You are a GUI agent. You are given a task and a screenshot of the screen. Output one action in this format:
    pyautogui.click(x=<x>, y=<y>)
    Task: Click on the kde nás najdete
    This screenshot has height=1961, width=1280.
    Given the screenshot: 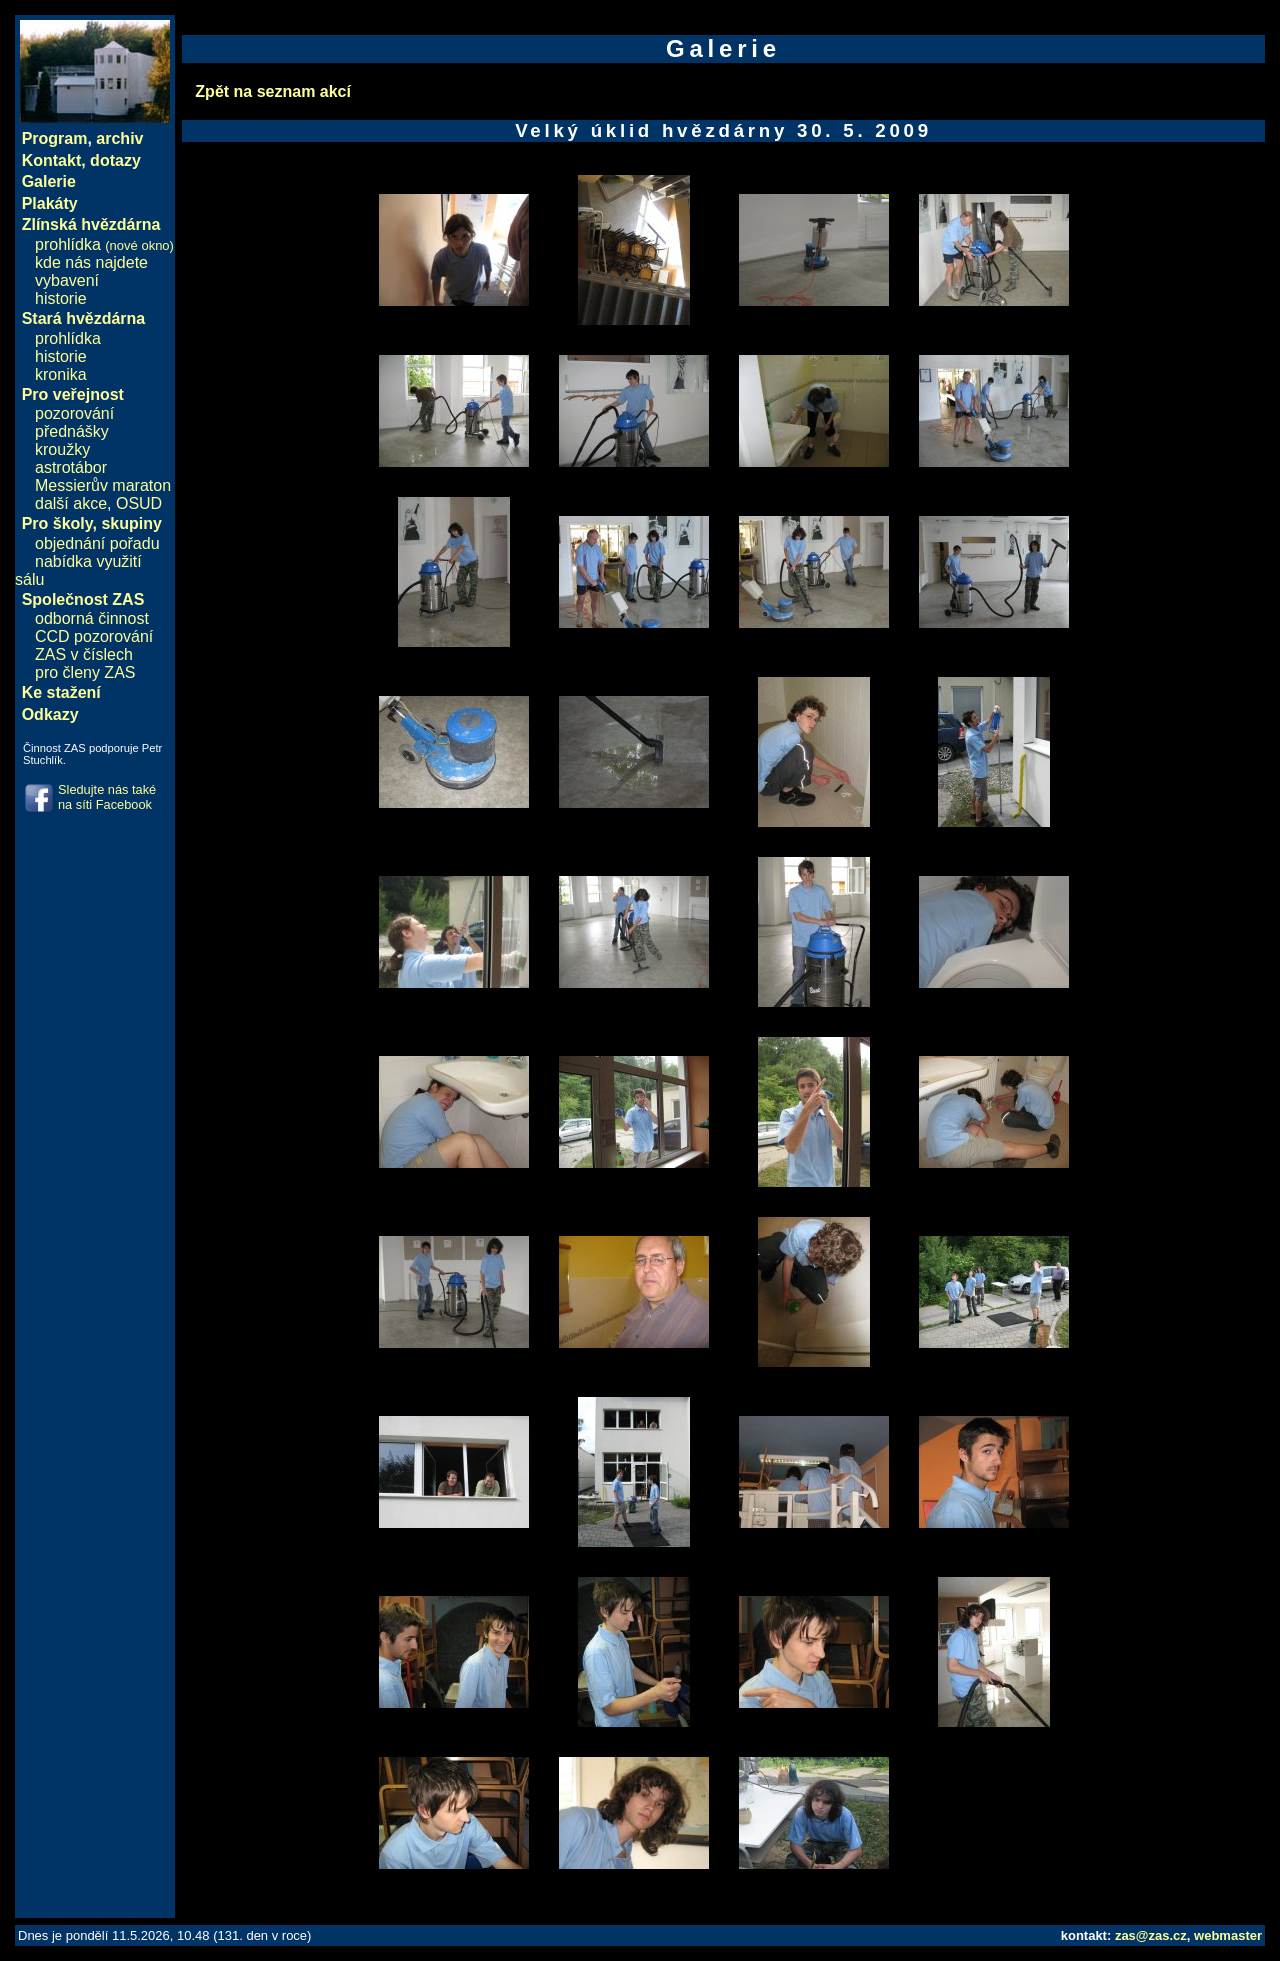 What is the action you would take?
    pyautogui.click(x=91, y=262)
    